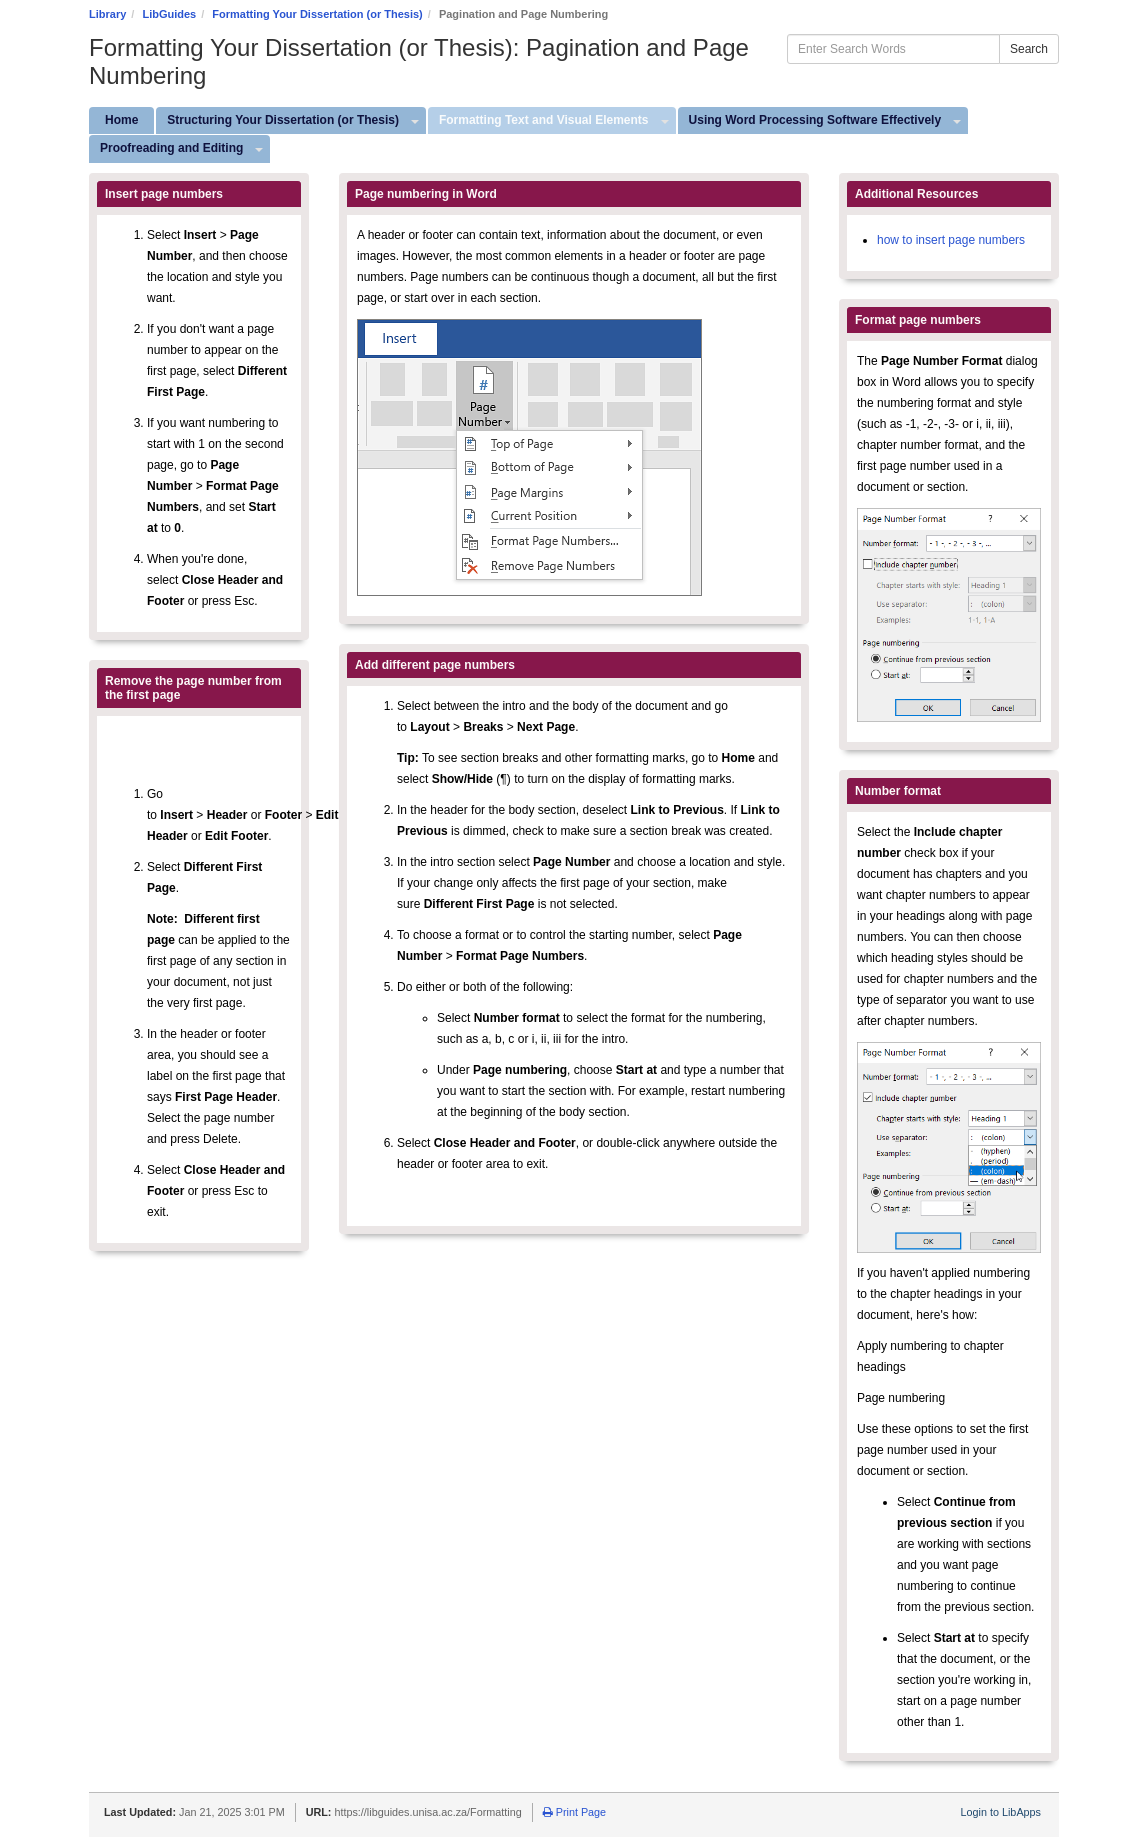  I want to click on Print Page, so click(574, 1812).